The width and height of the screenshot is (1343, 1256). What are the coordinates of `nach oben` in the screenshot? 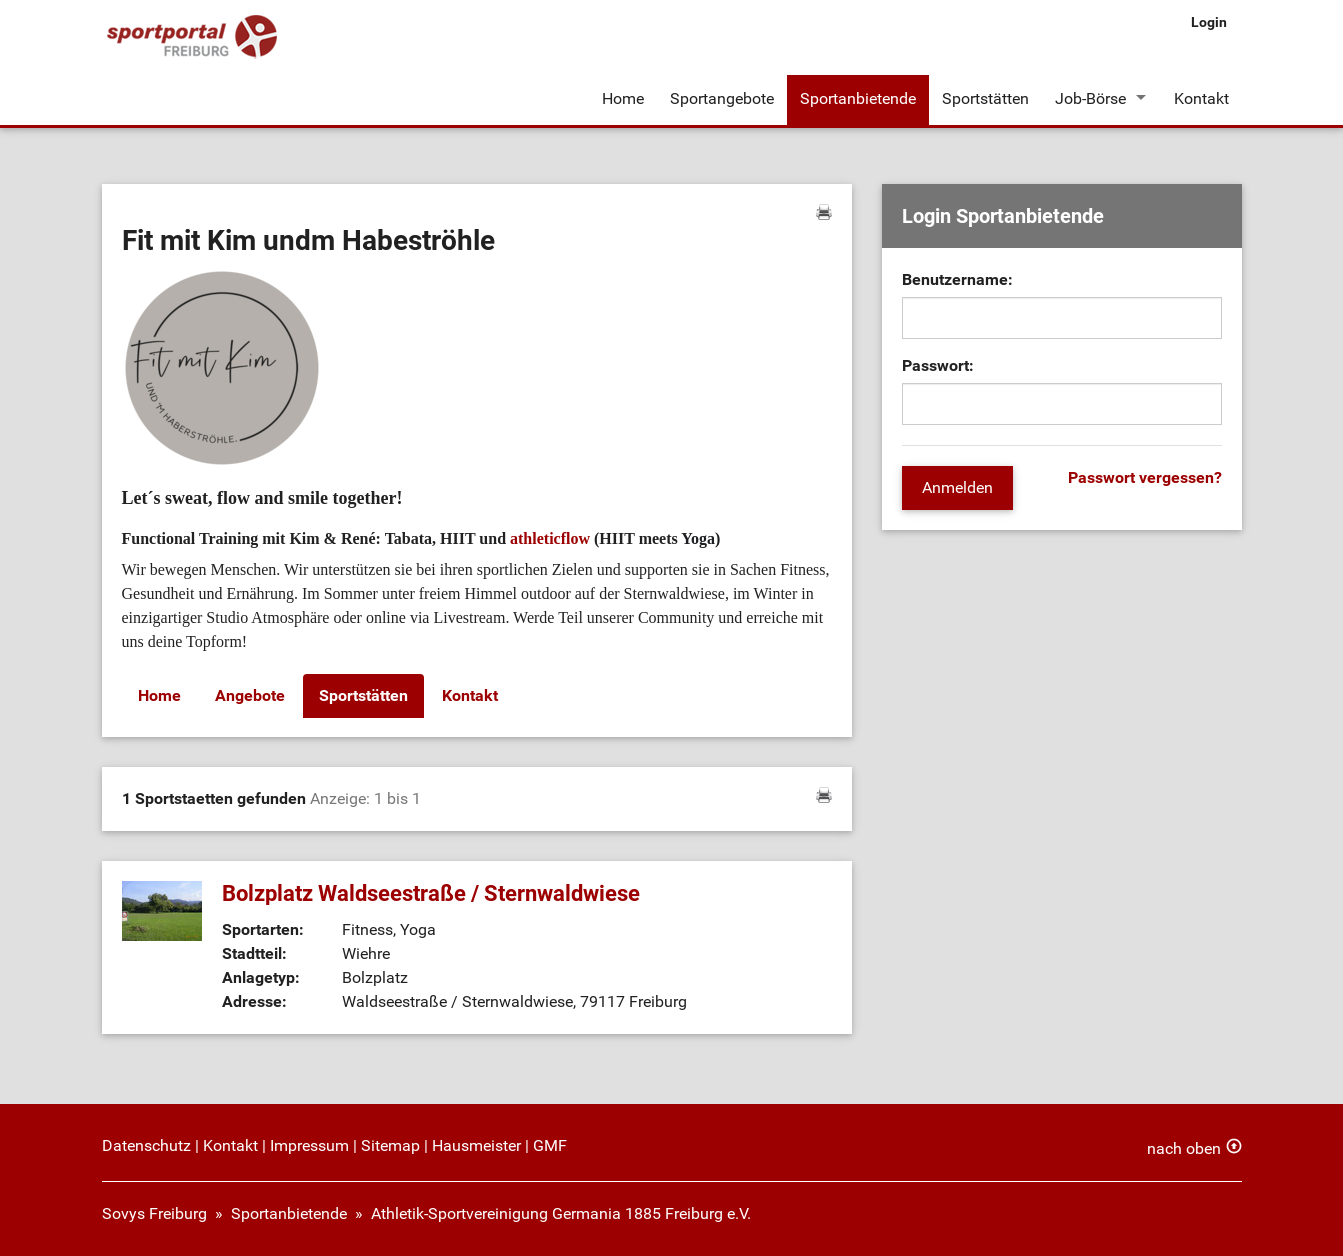 It's located at (1184, 1148).